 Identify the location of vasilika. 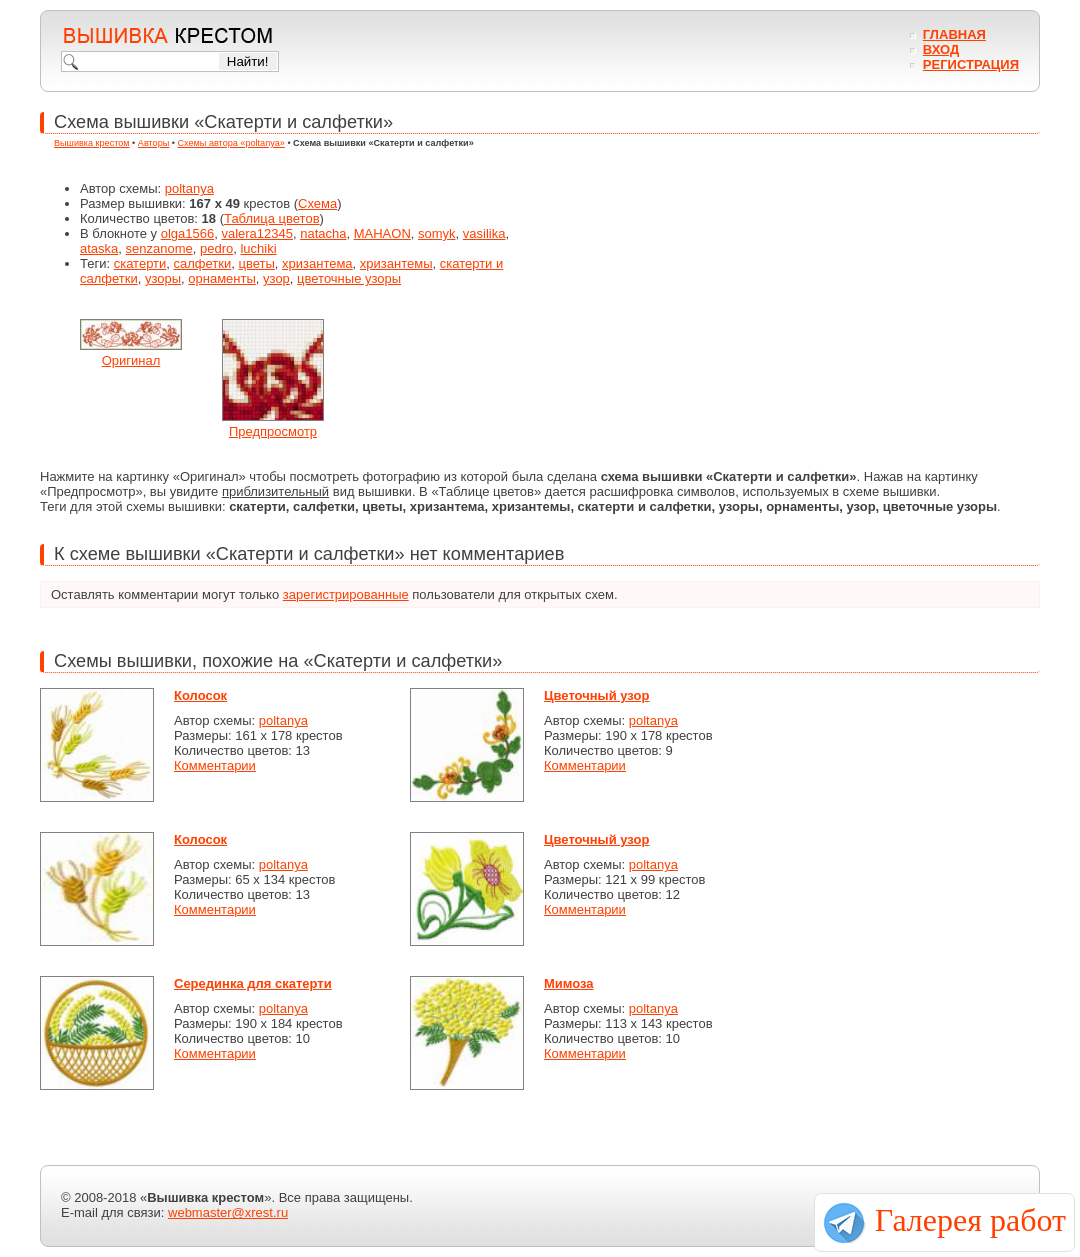
(484, 233).